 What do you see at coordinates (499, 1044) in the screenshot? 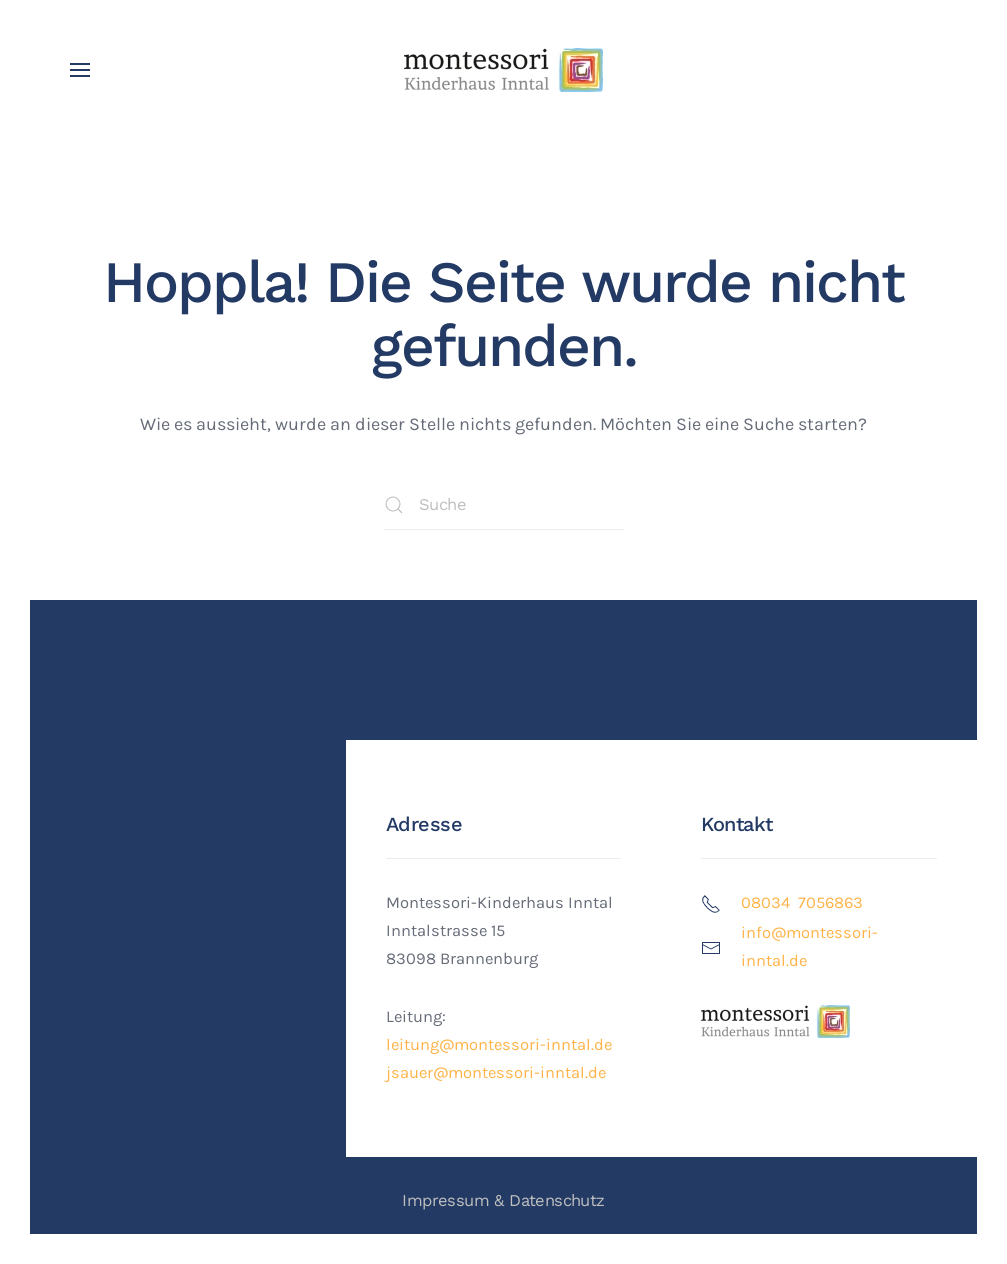
I see `leitung@montessori-inntal.de` at bounding box center [499, 1044].